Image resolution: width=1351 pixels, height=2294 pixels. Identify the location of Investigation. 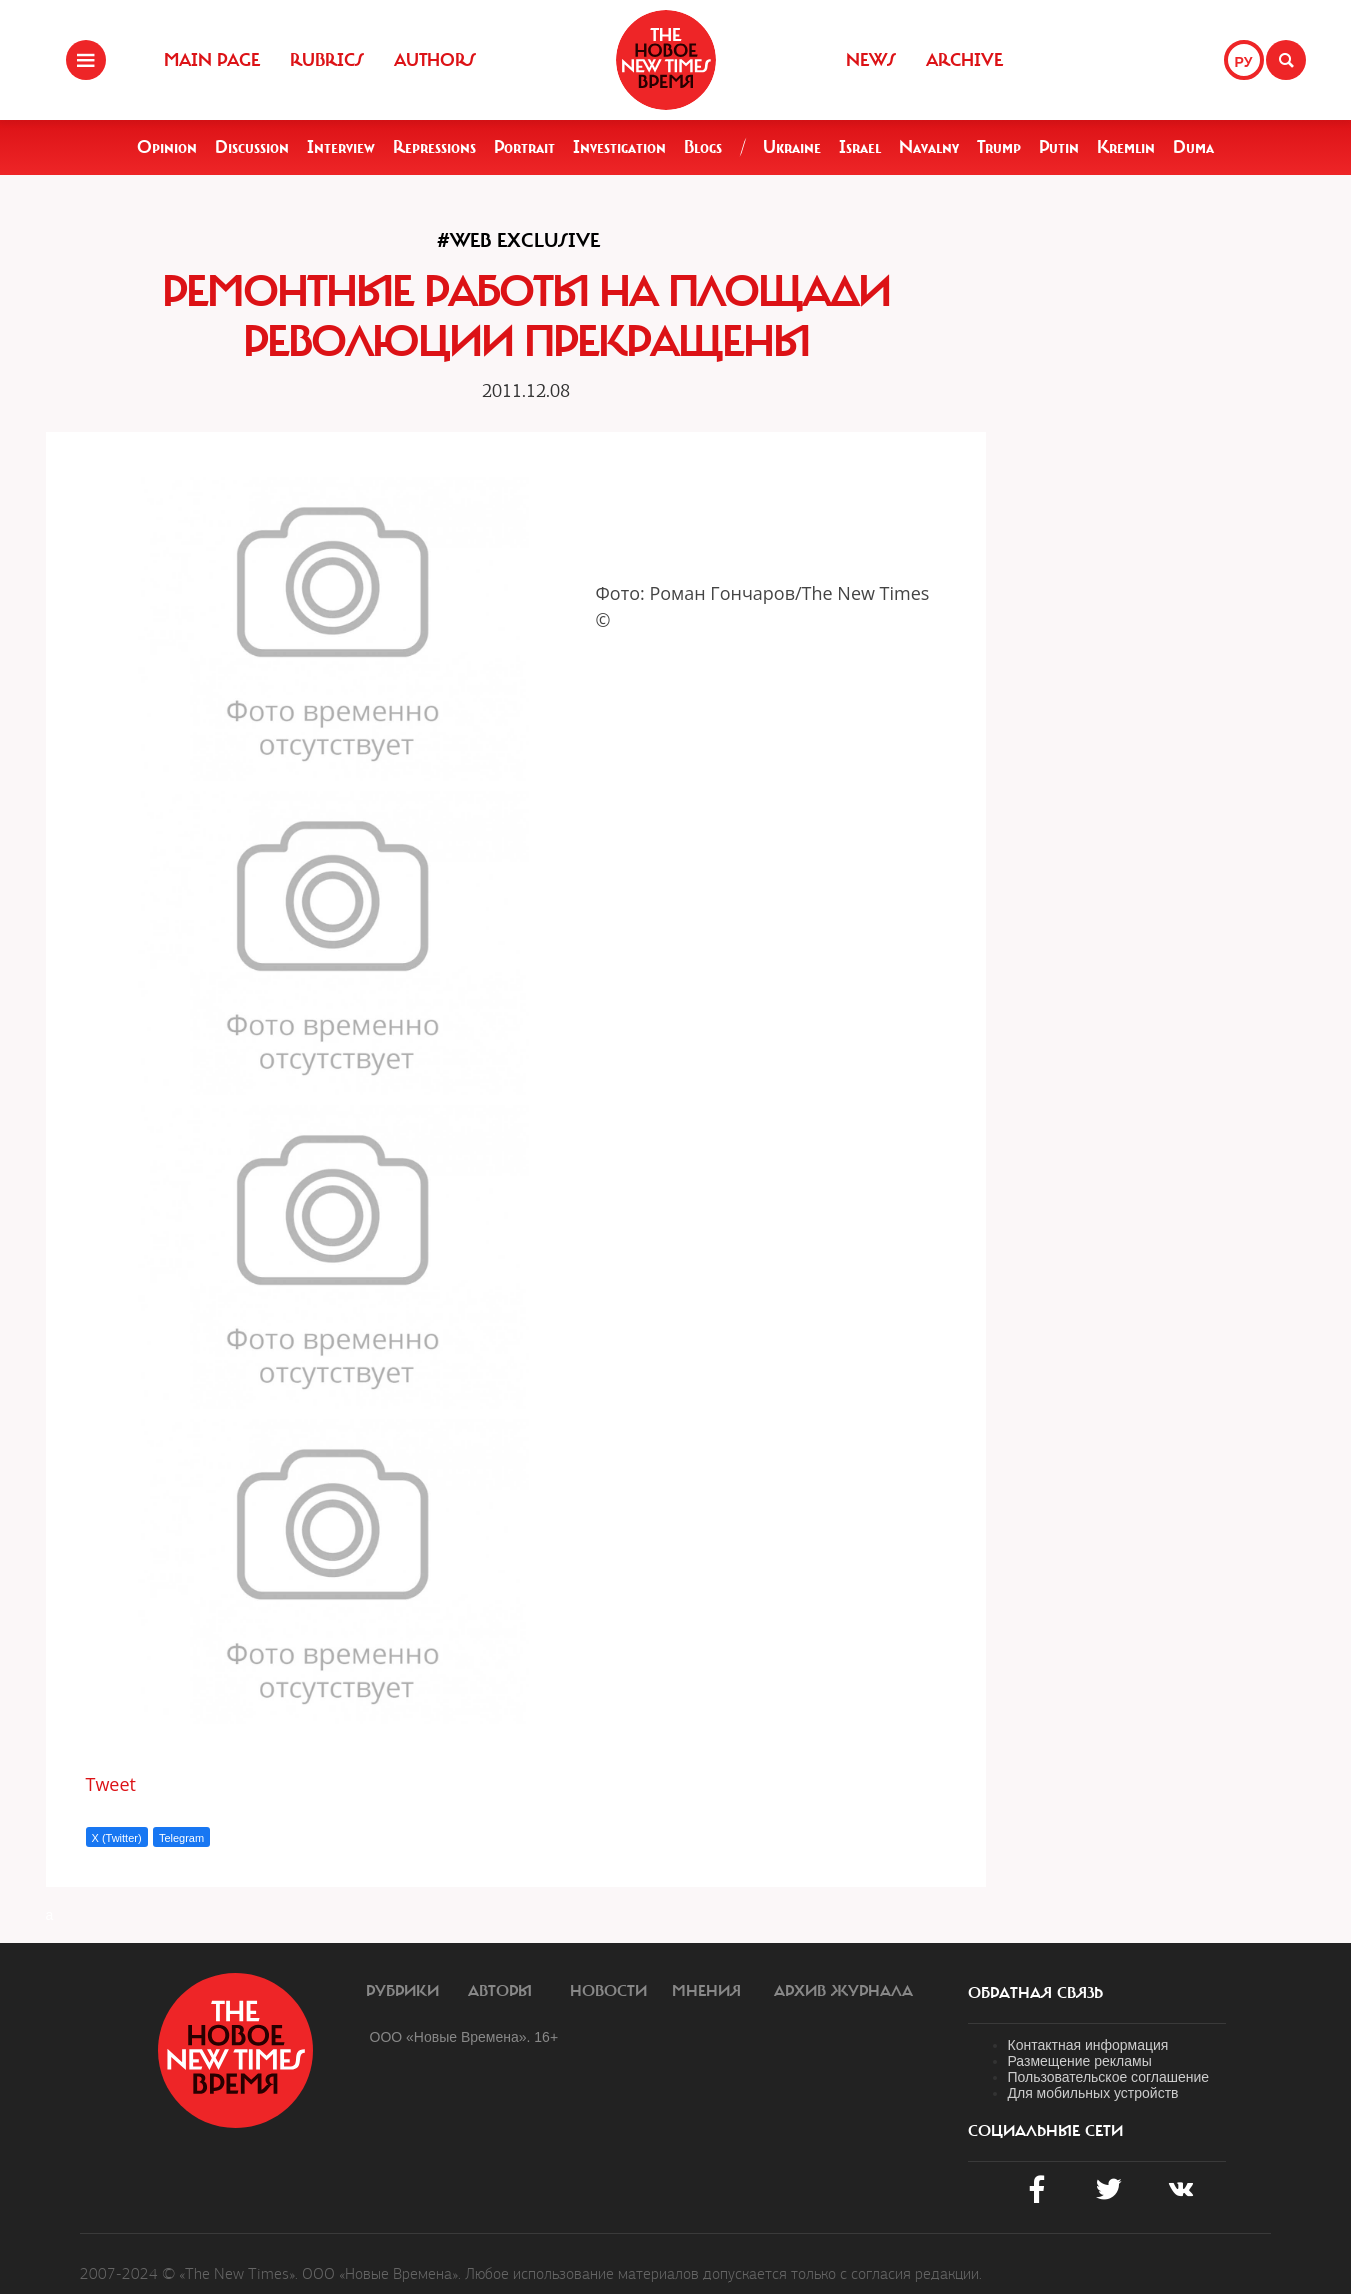
(619, 147).